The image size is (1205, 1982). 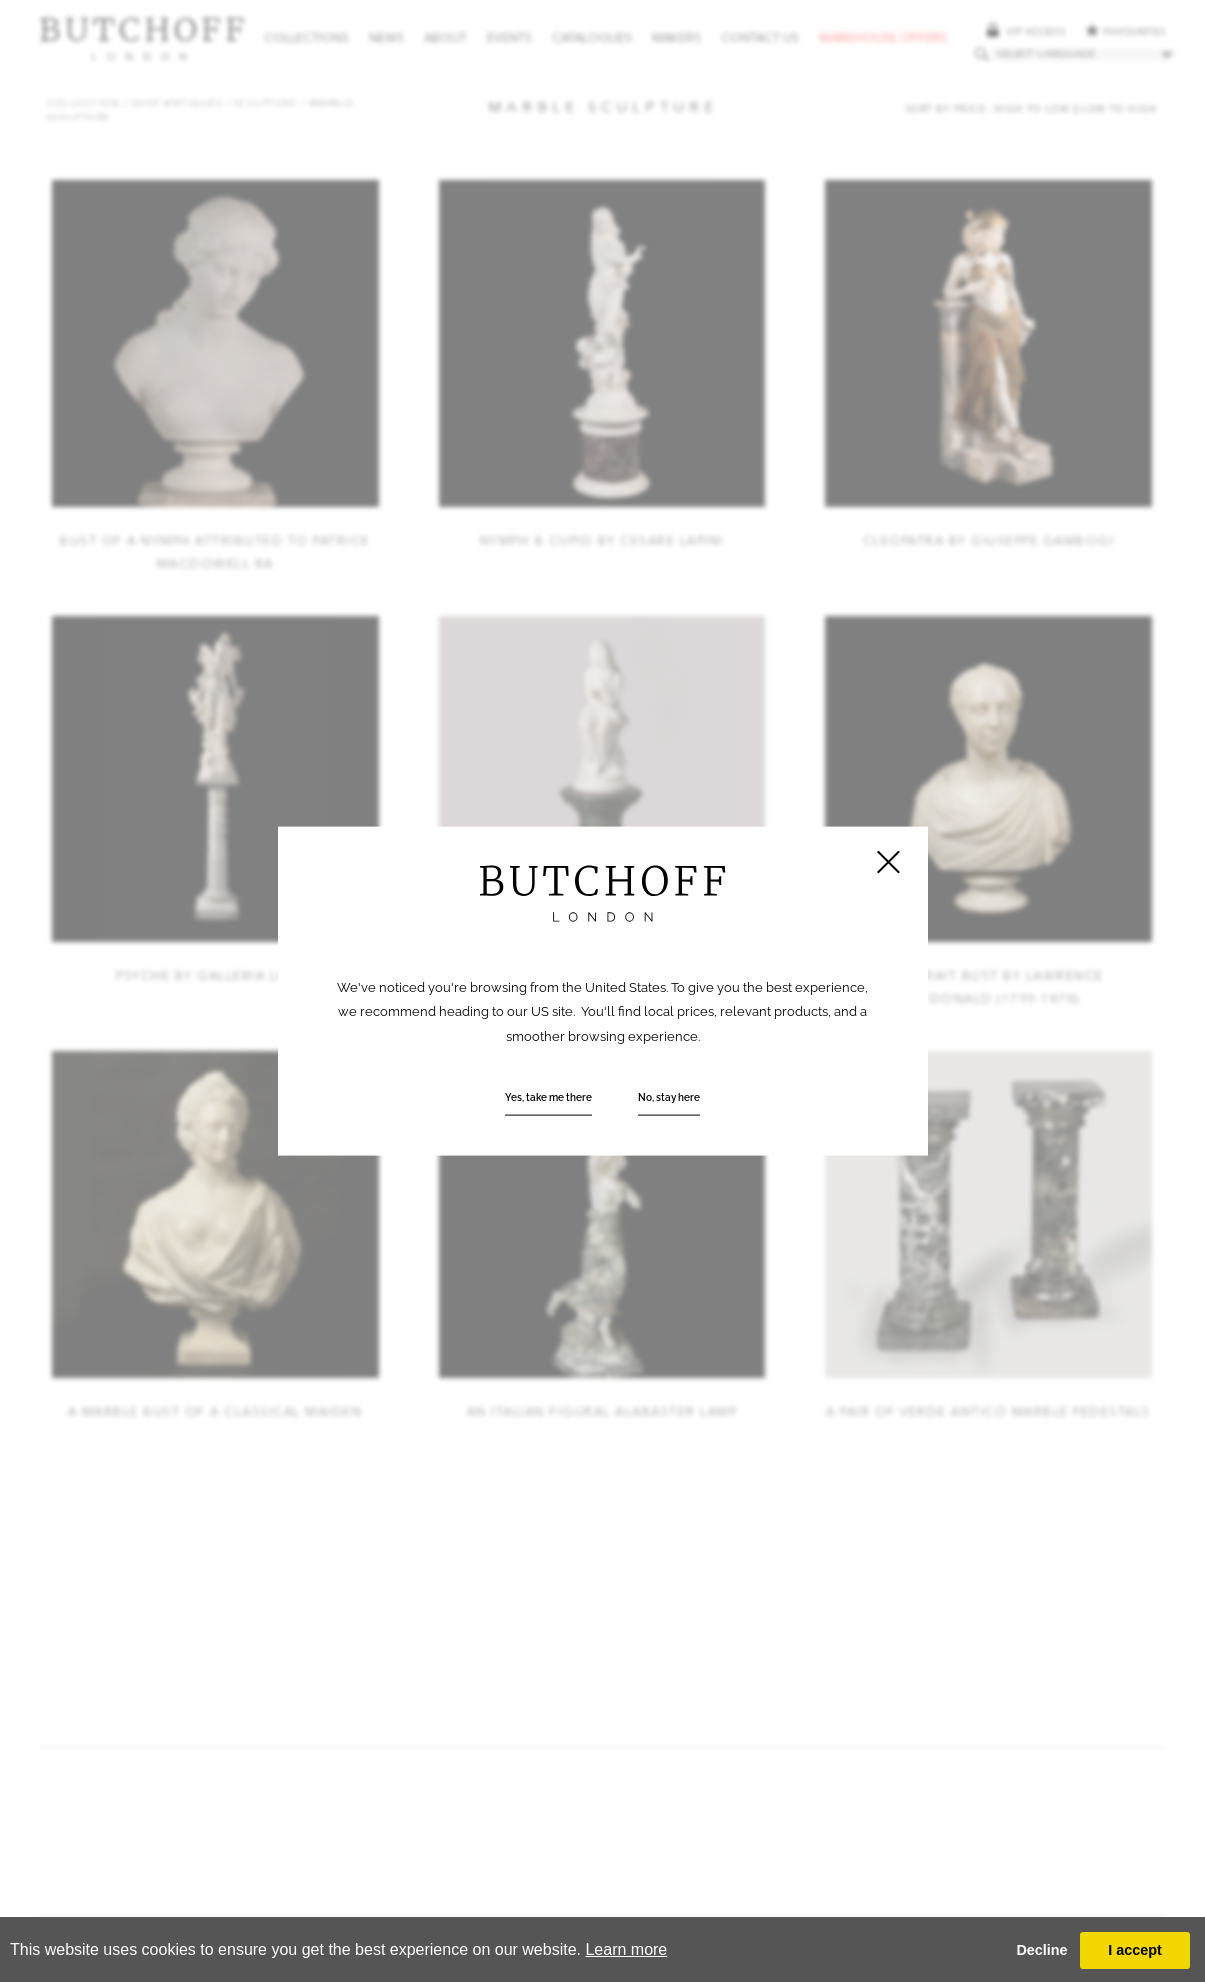 What do you see at coordinates (626, 1949) in the screenshot?
I see `Learn more` at bounding box center [626, 1949].